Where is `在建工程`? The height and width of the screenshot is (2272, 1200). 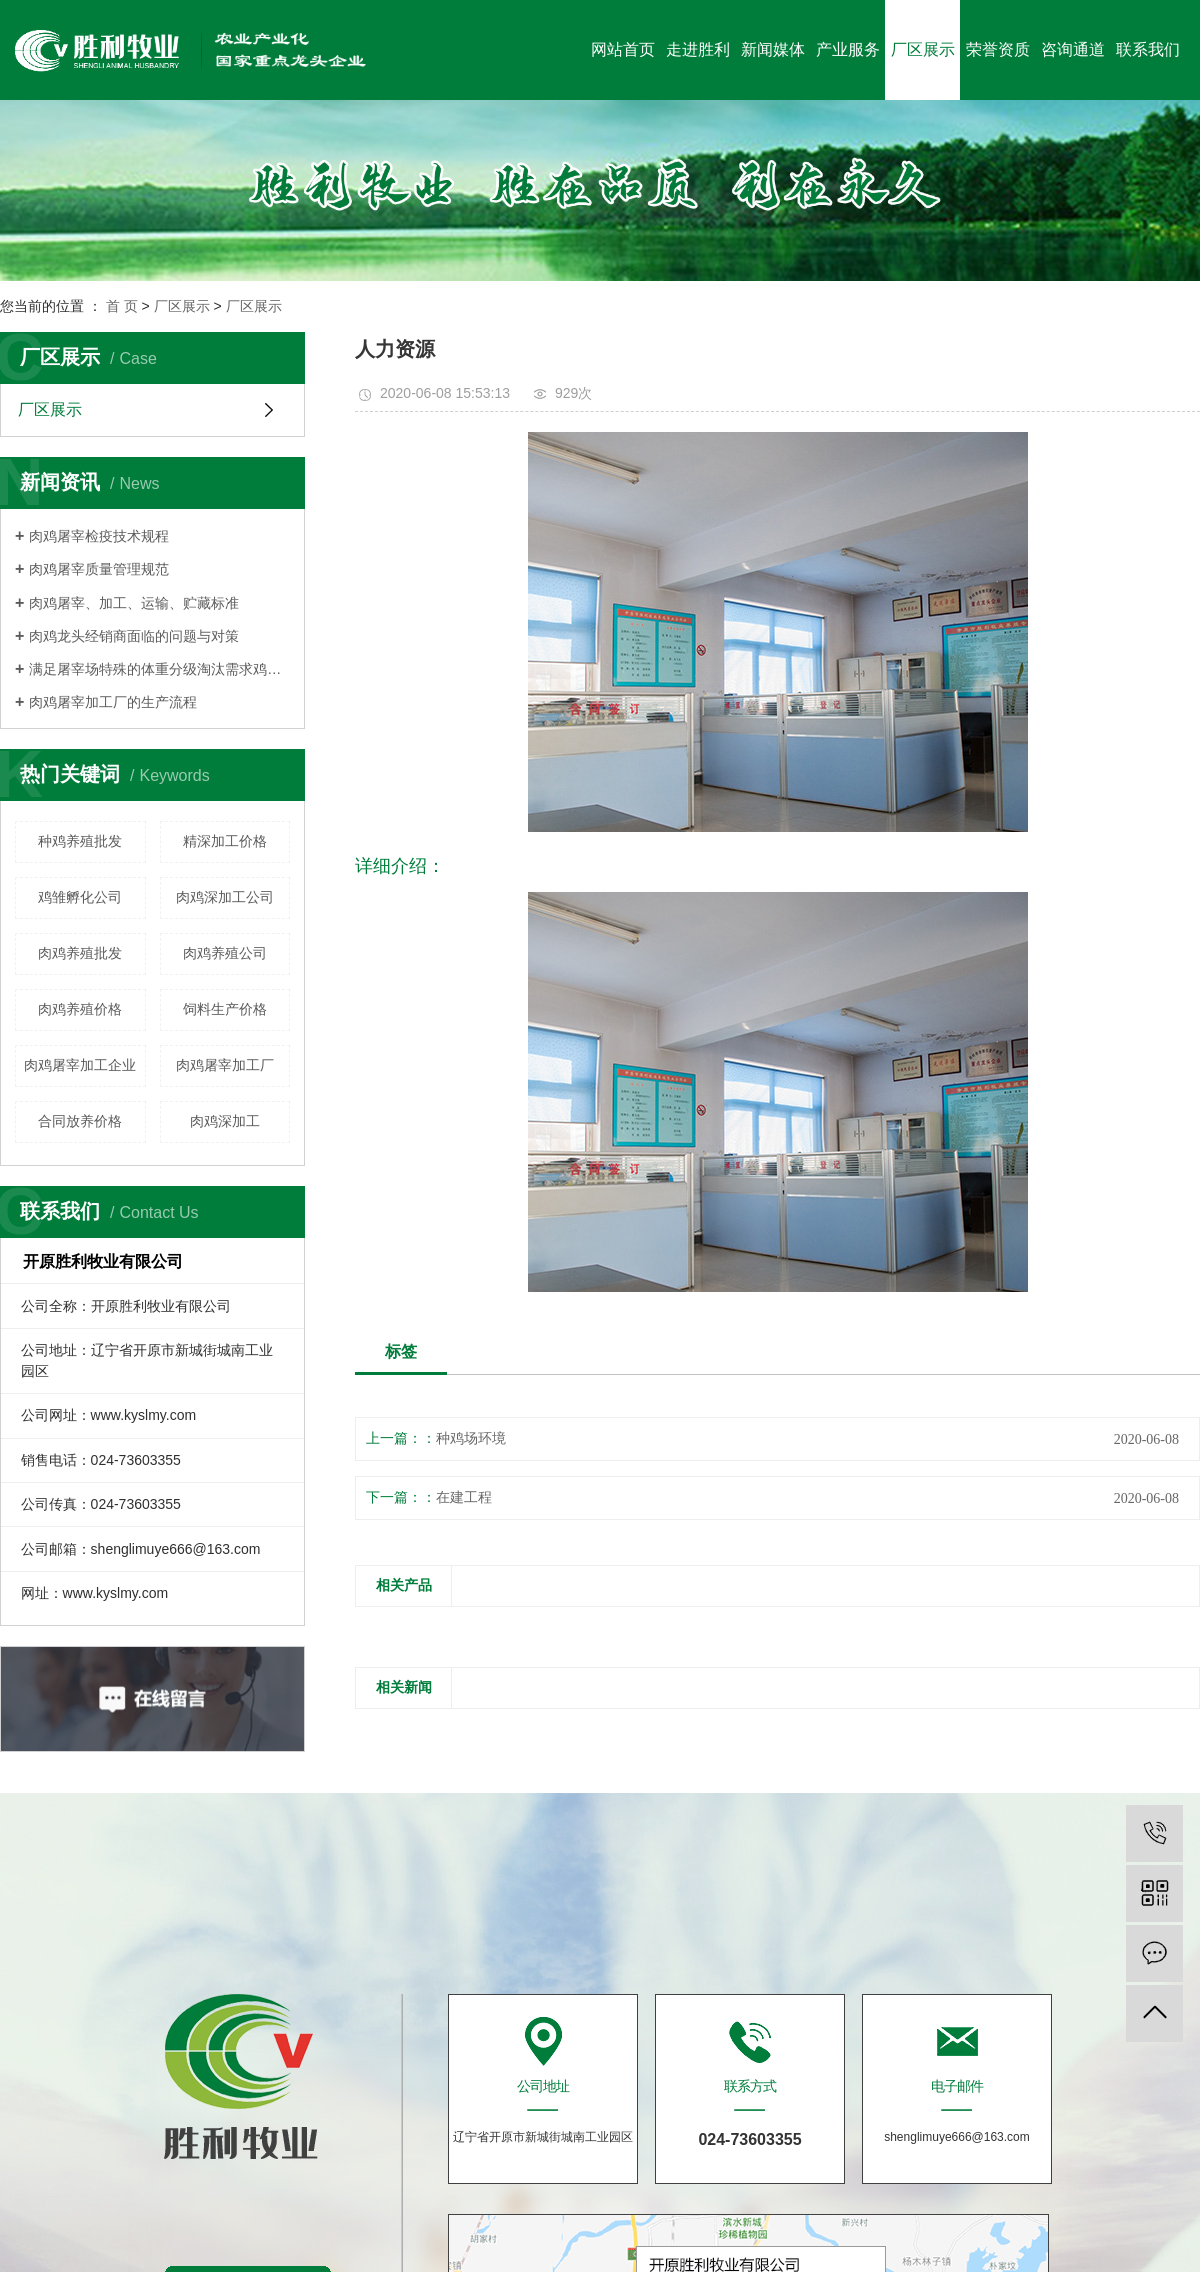
在建工程 is located at coordinates (464, 1497).